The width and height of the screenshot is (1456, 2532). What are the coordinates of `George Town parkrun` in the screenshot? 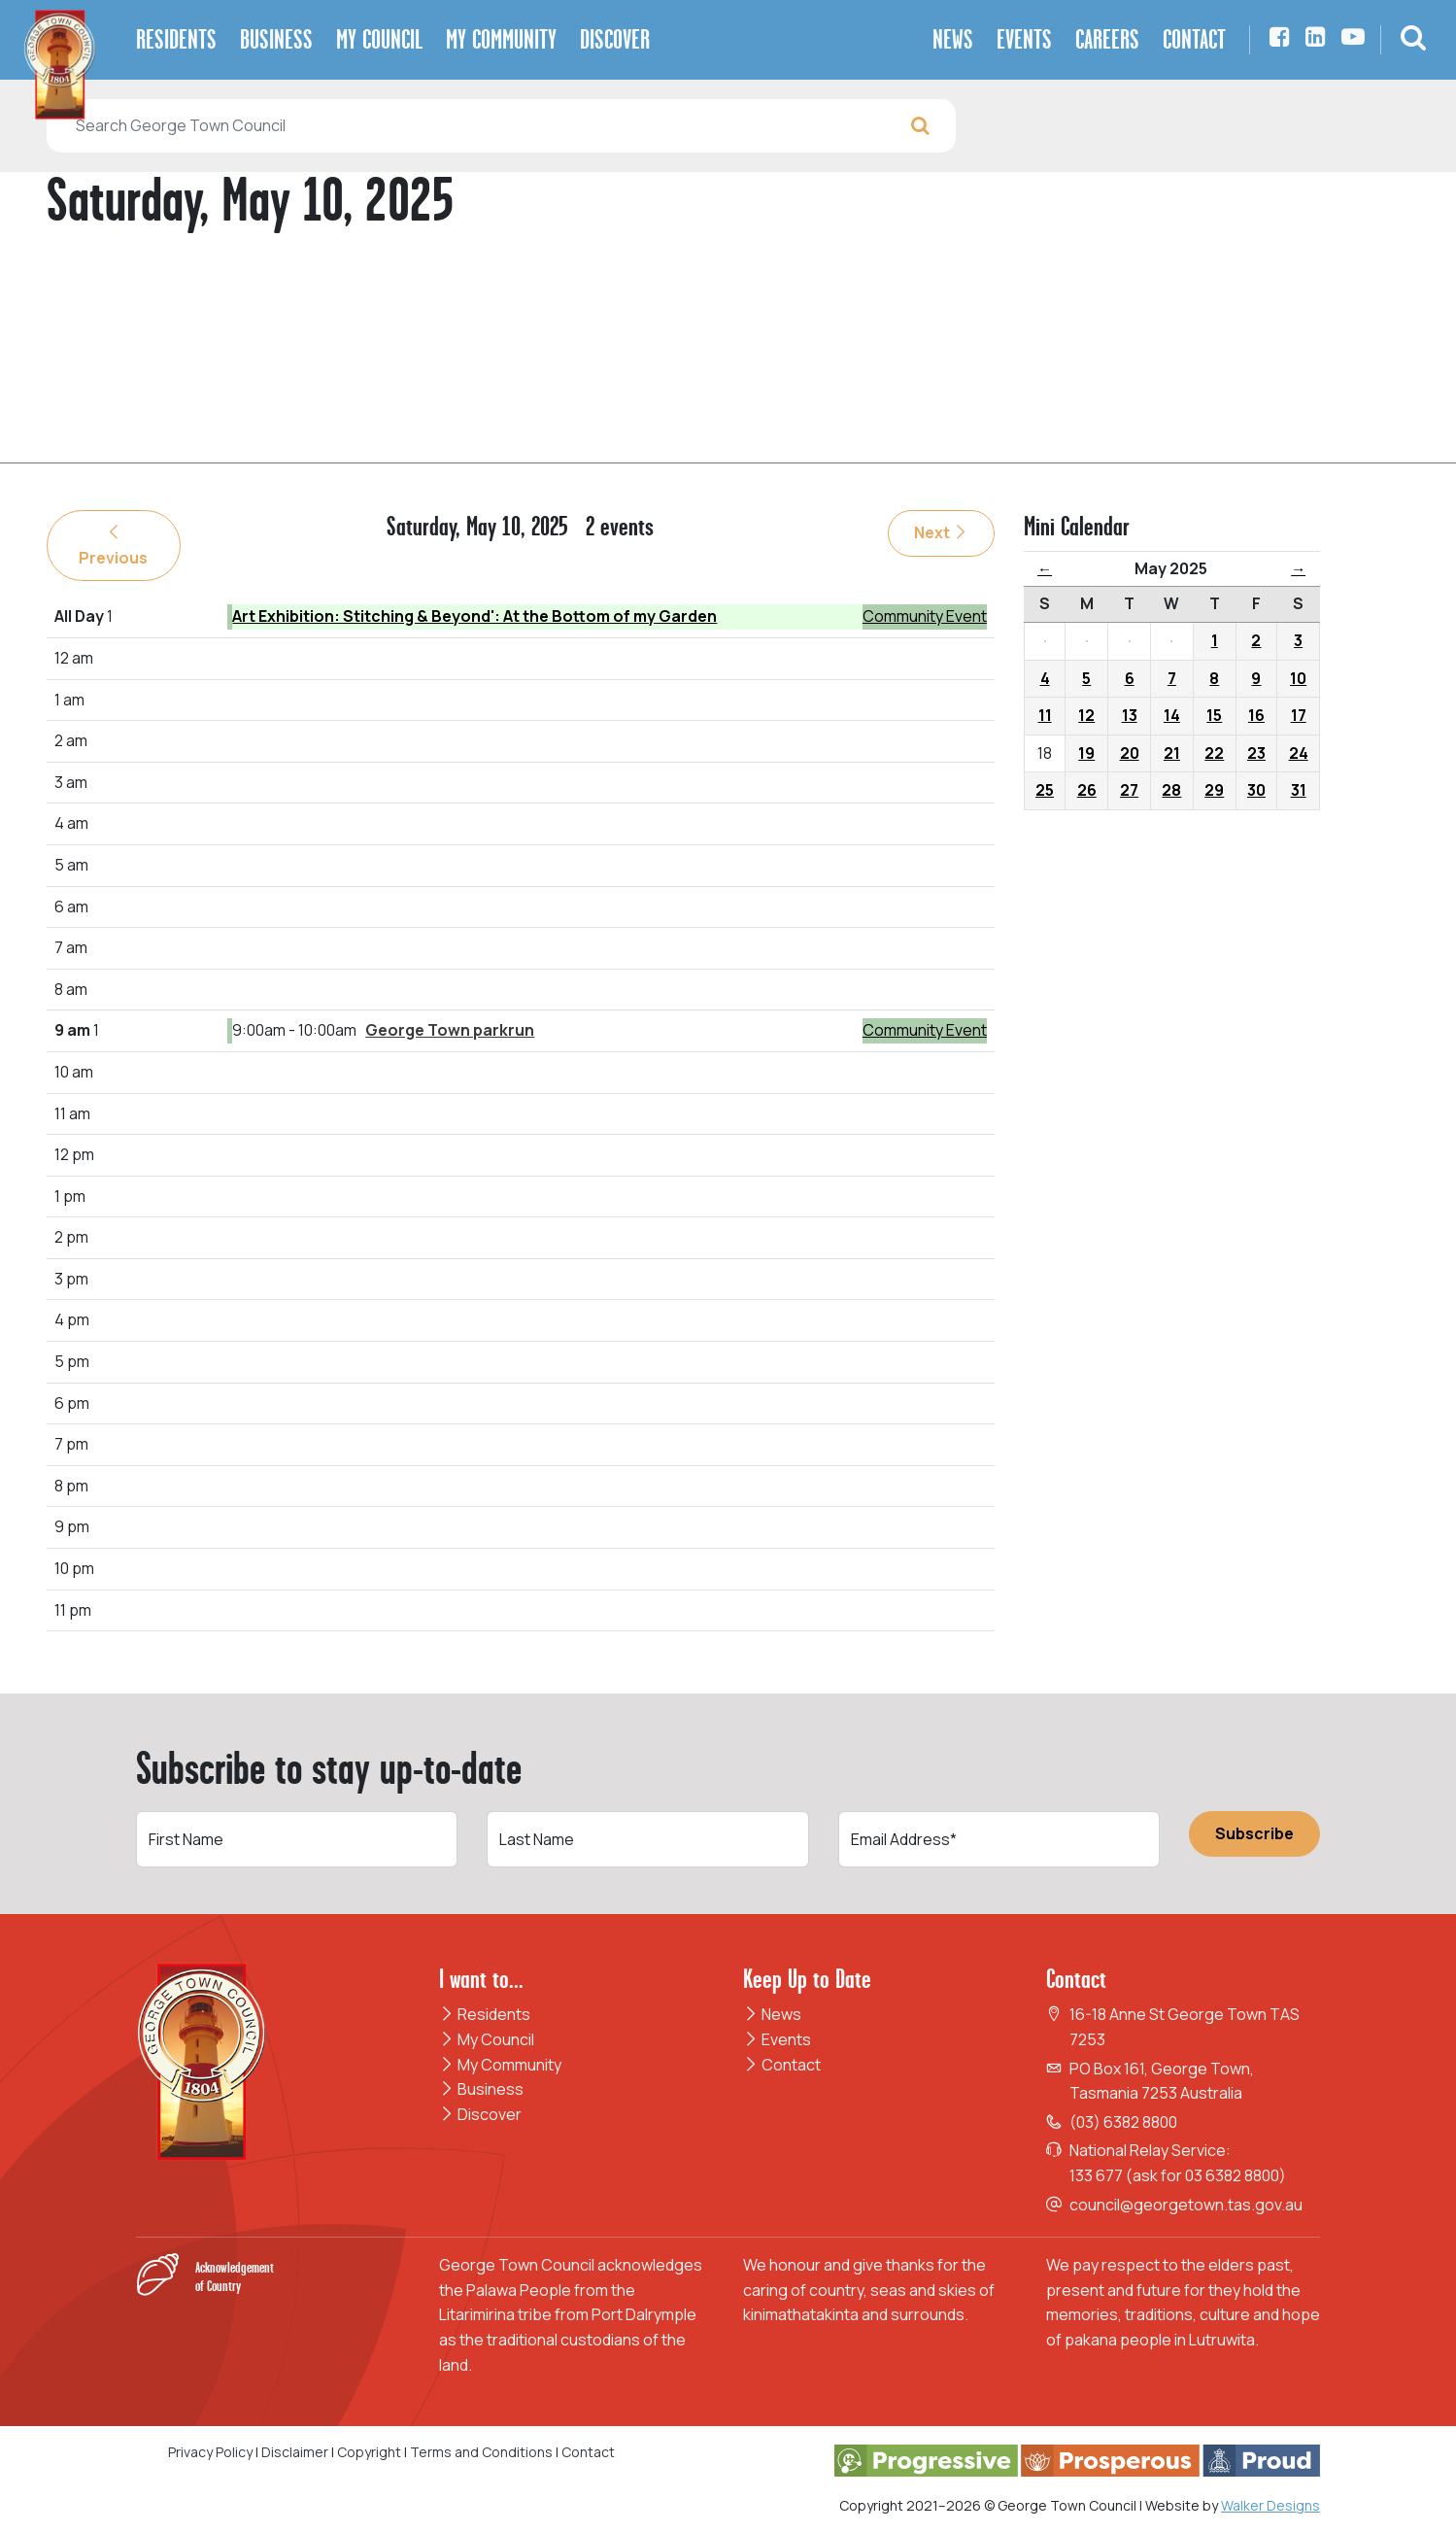 It's located at (449, 1030).